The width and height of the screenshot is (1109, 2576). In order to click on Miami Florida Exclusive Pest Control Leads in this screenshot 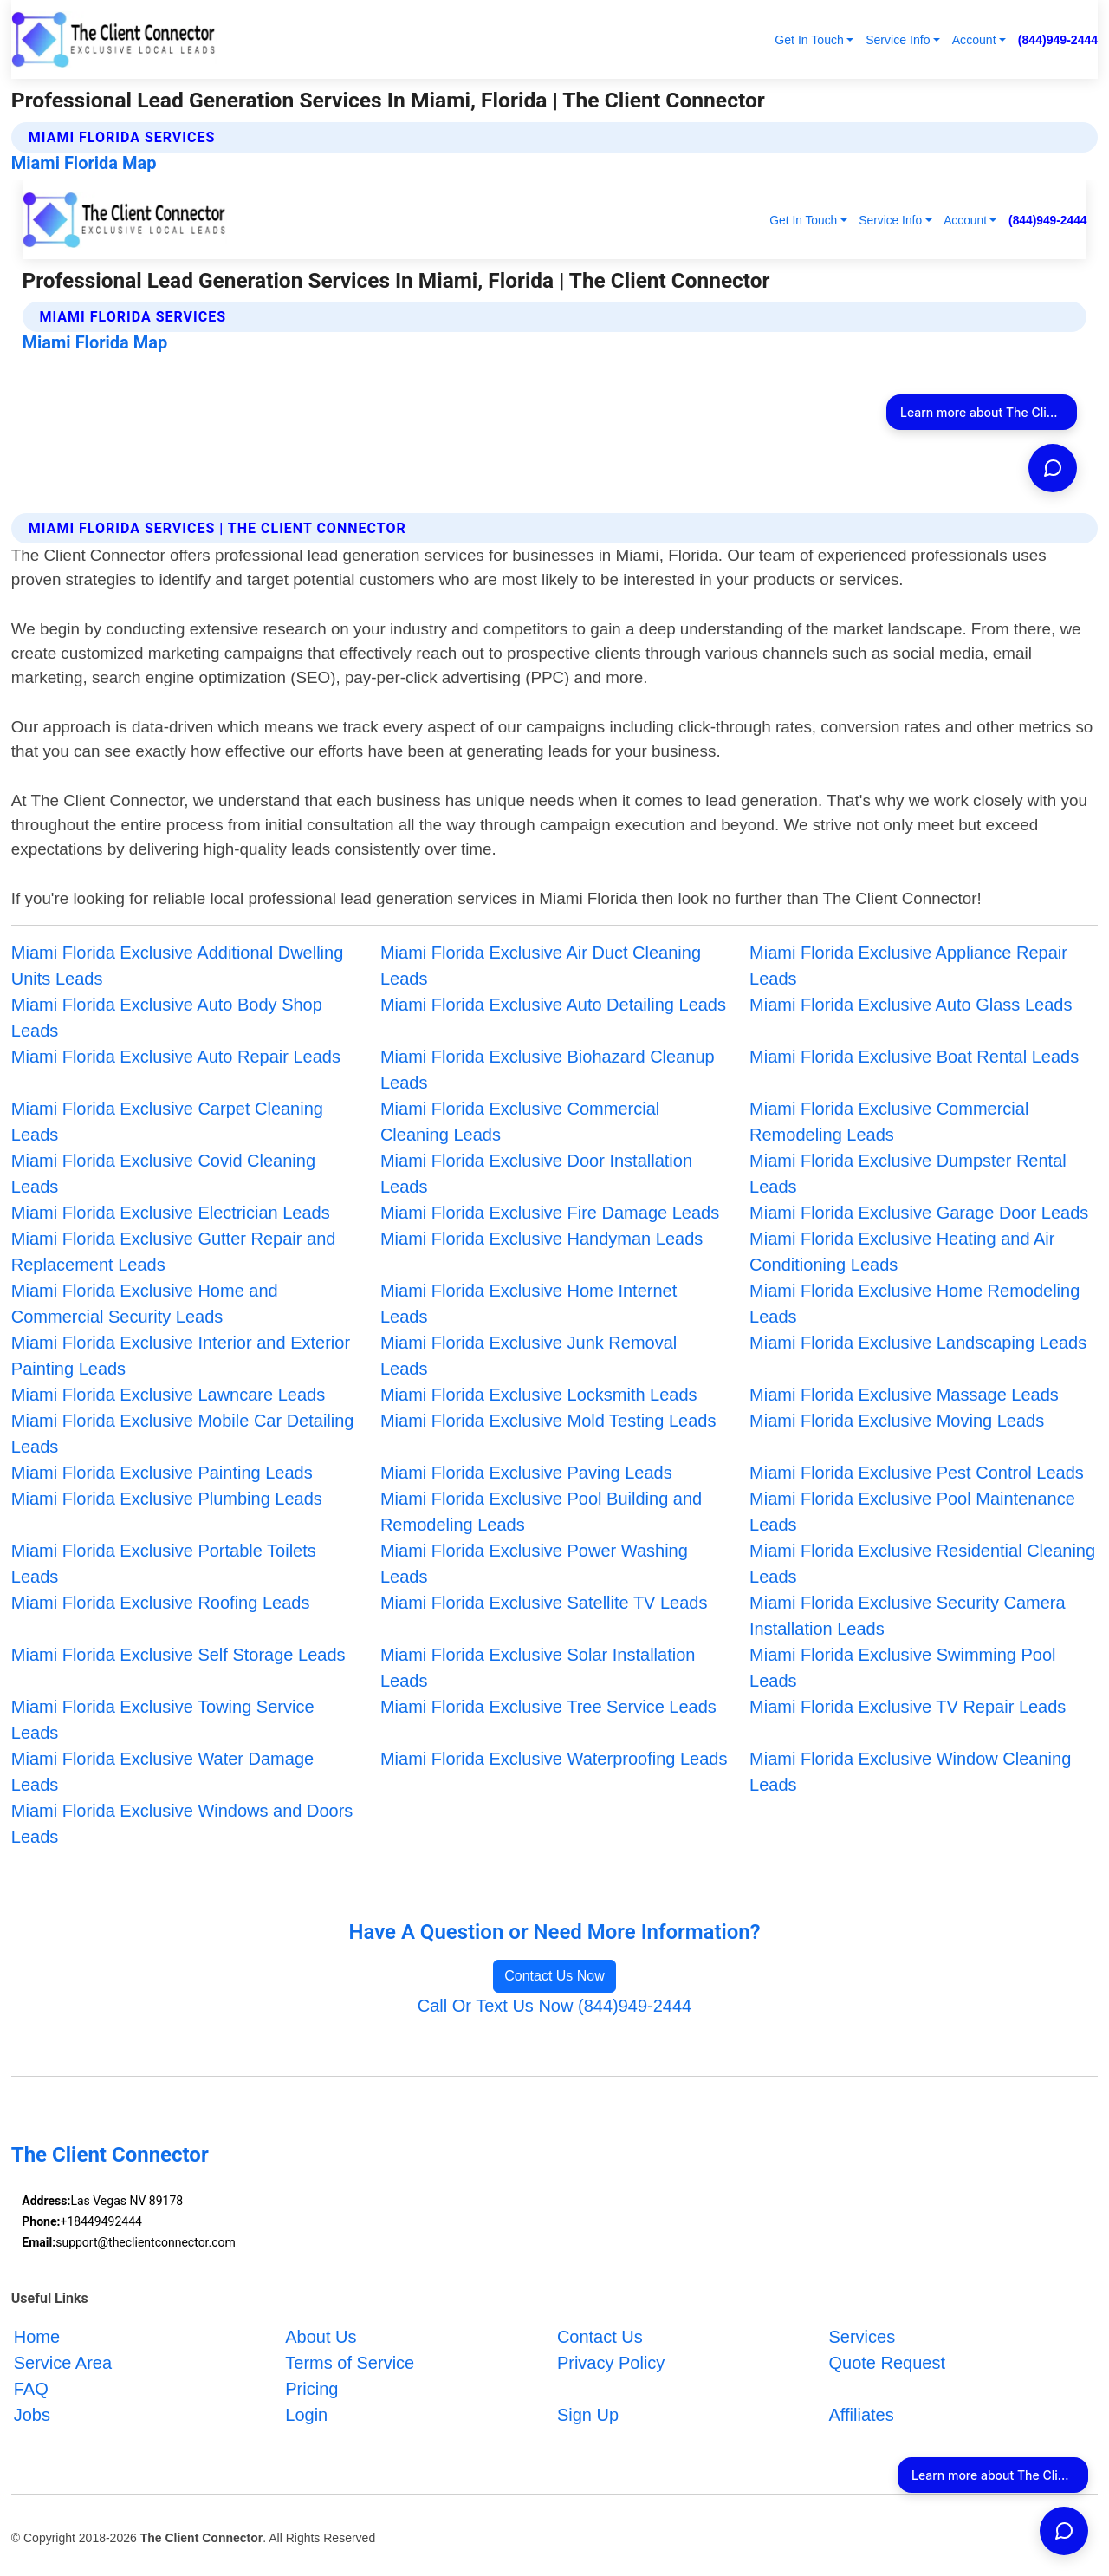, I will do `click(916, 1472)`.